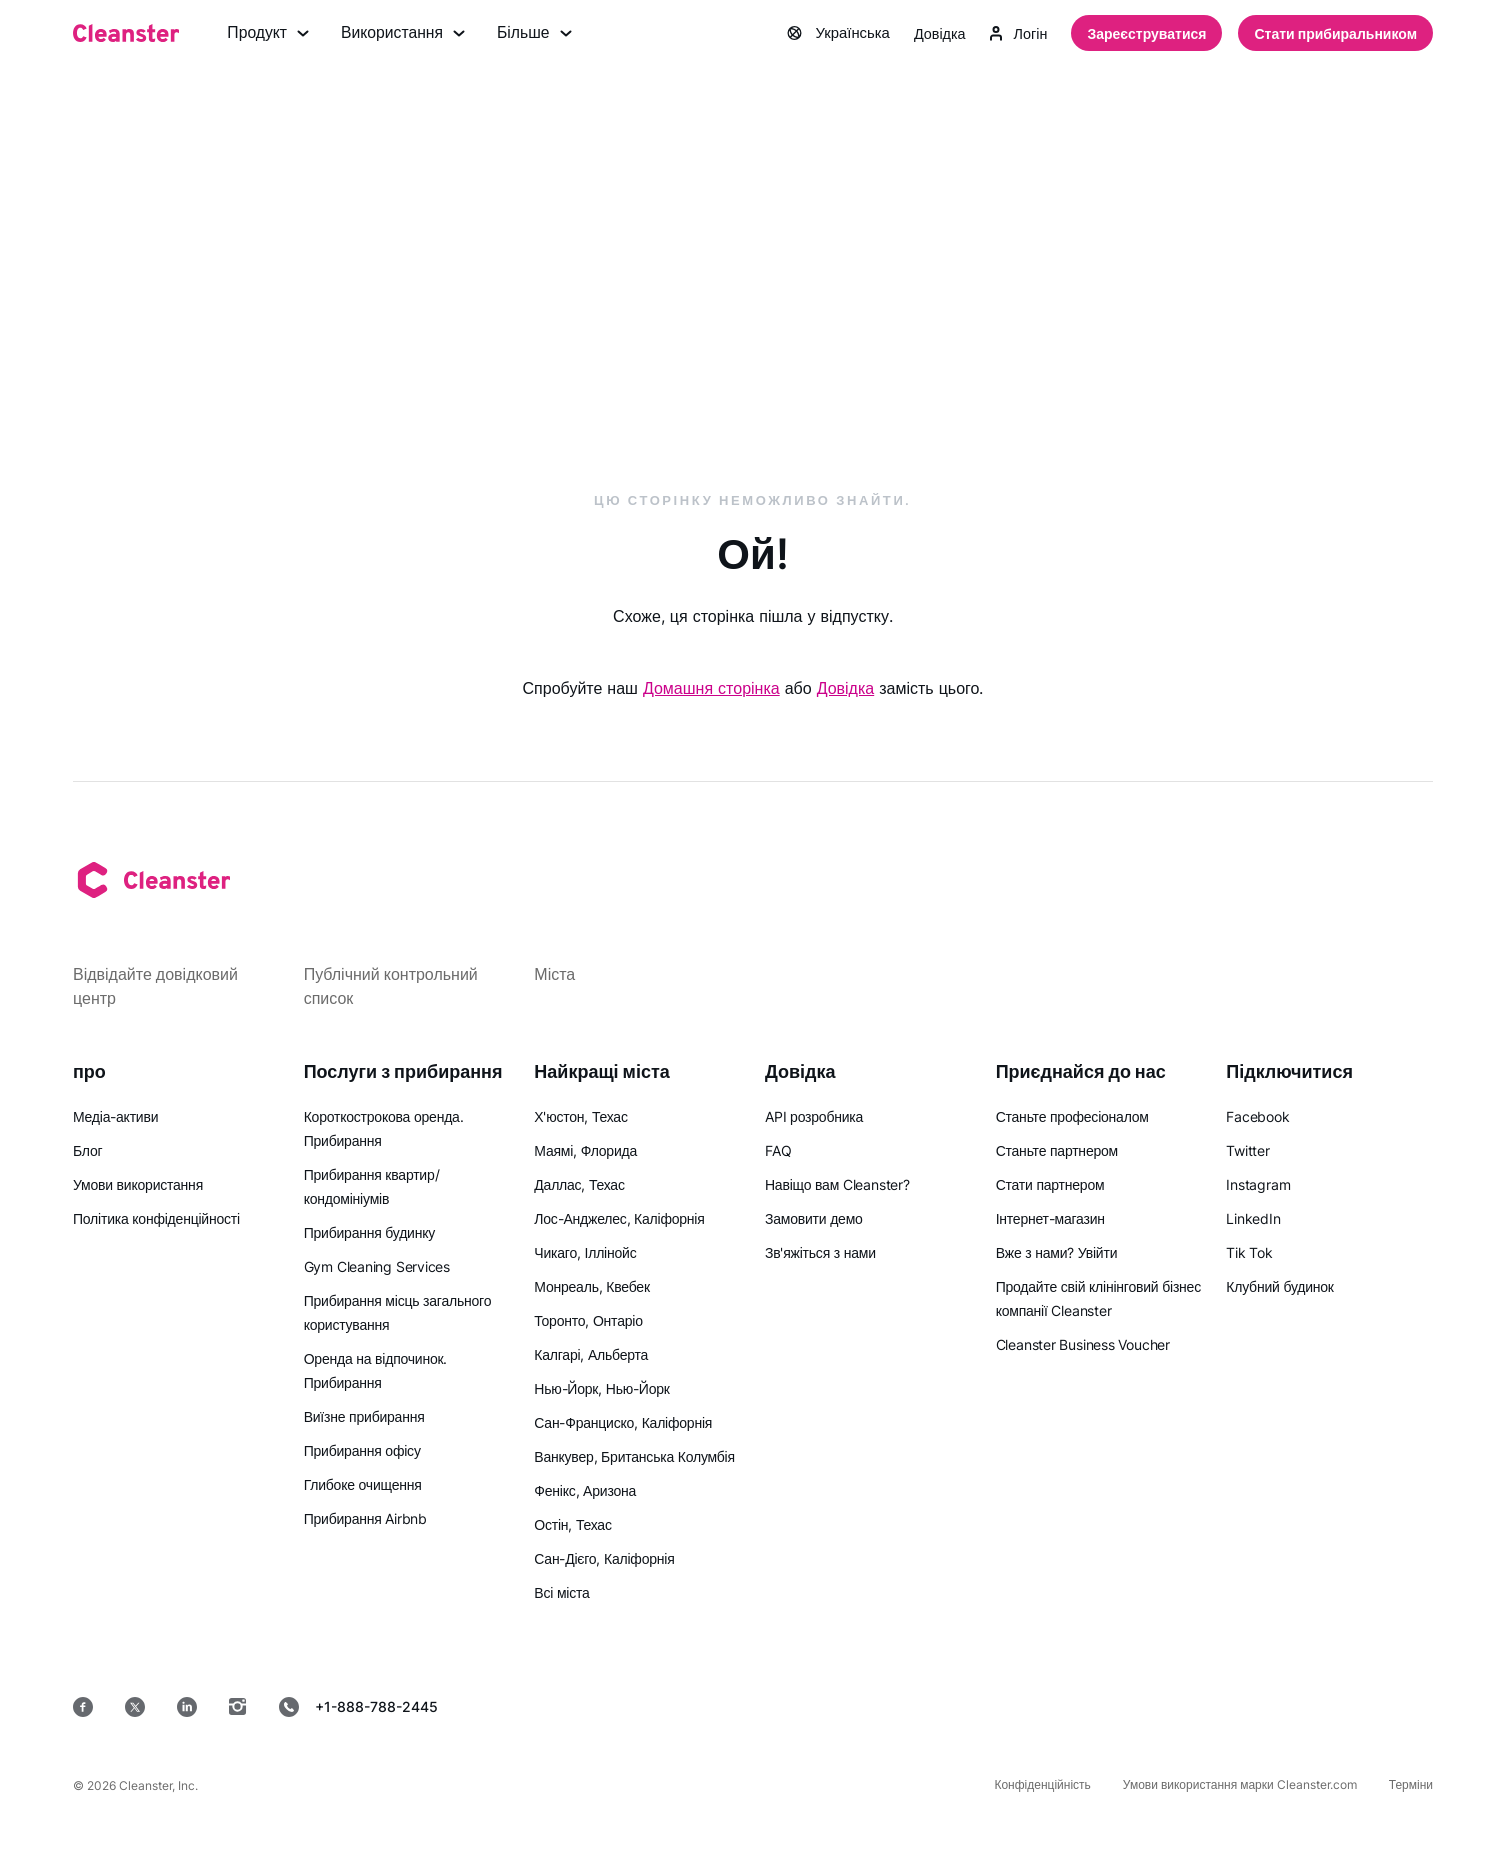  What do you see at coordinates (579, 1184) in the screenshot?
I see `Даллас, Техас` at bounding box center [579, 1184].